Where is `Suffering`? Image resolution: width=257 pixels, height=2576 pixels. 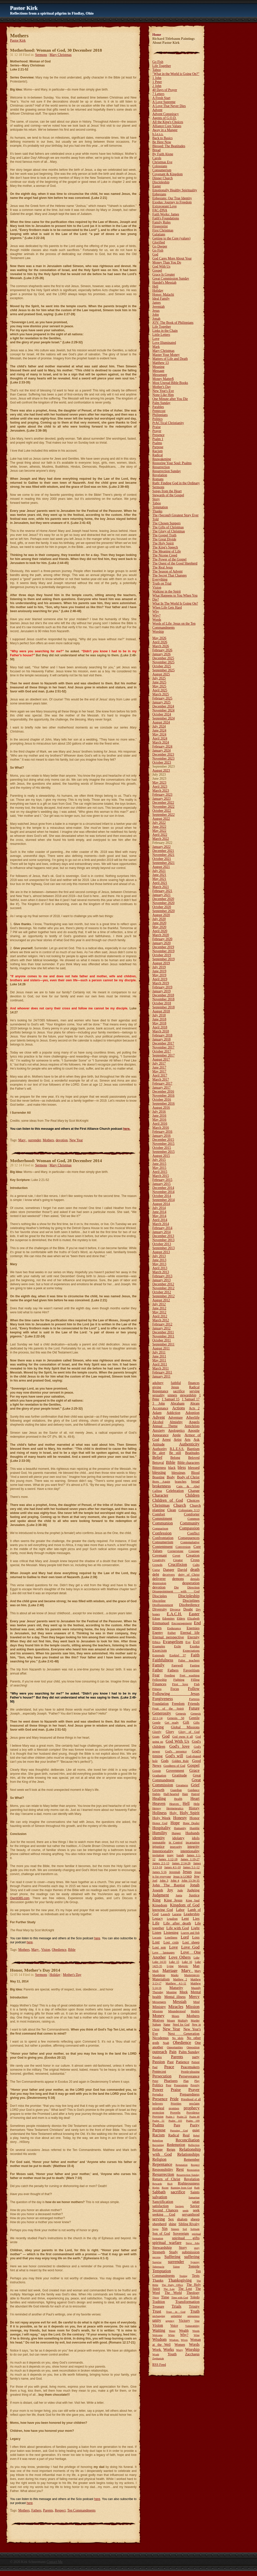 Suffering is located at coordinates (172, 2256).